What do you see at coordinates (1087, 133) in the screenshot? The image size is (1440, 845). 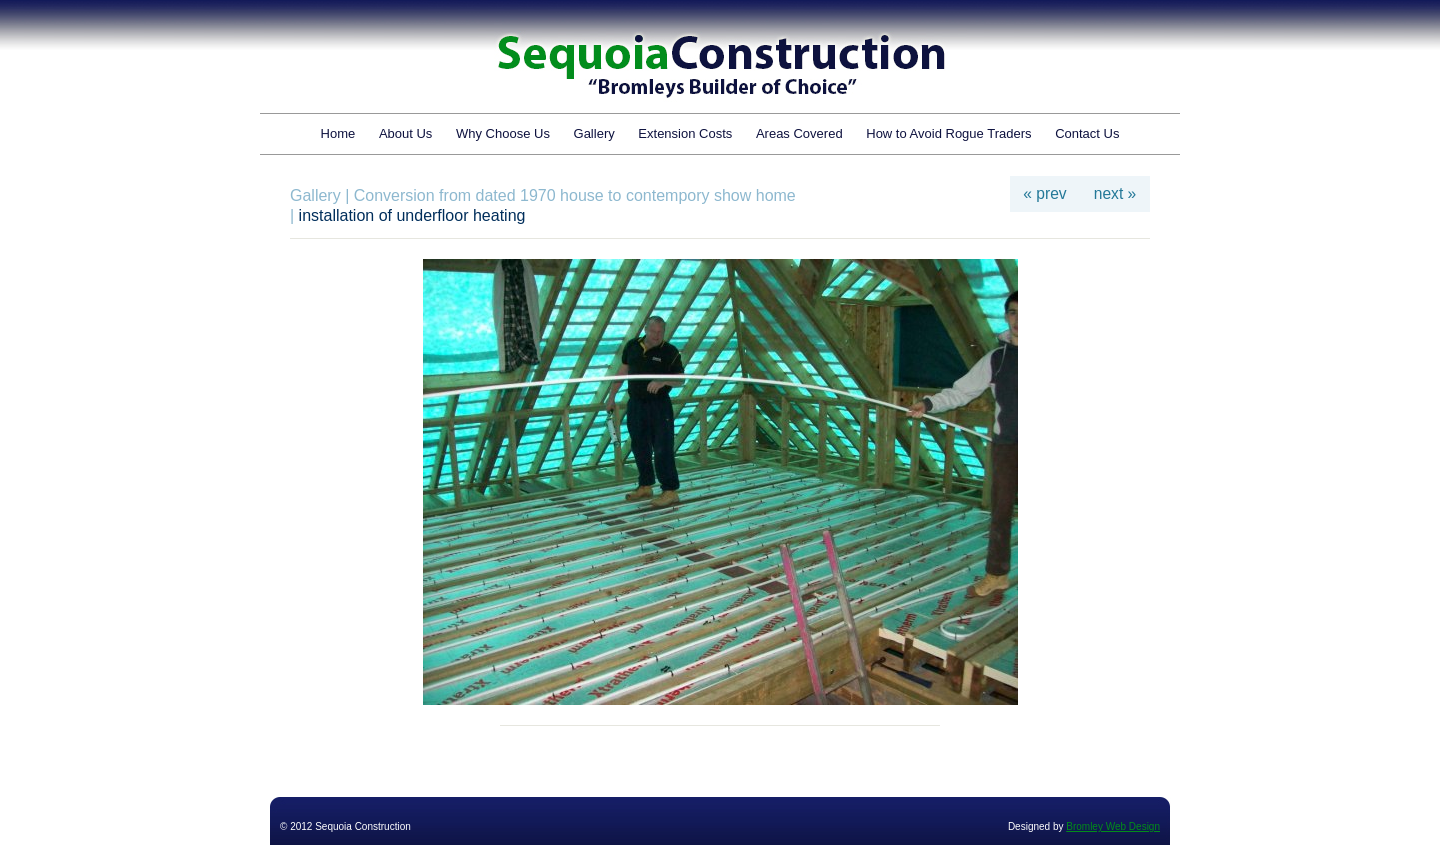 I see `Contact Us` at bounding box center [1087, 133].